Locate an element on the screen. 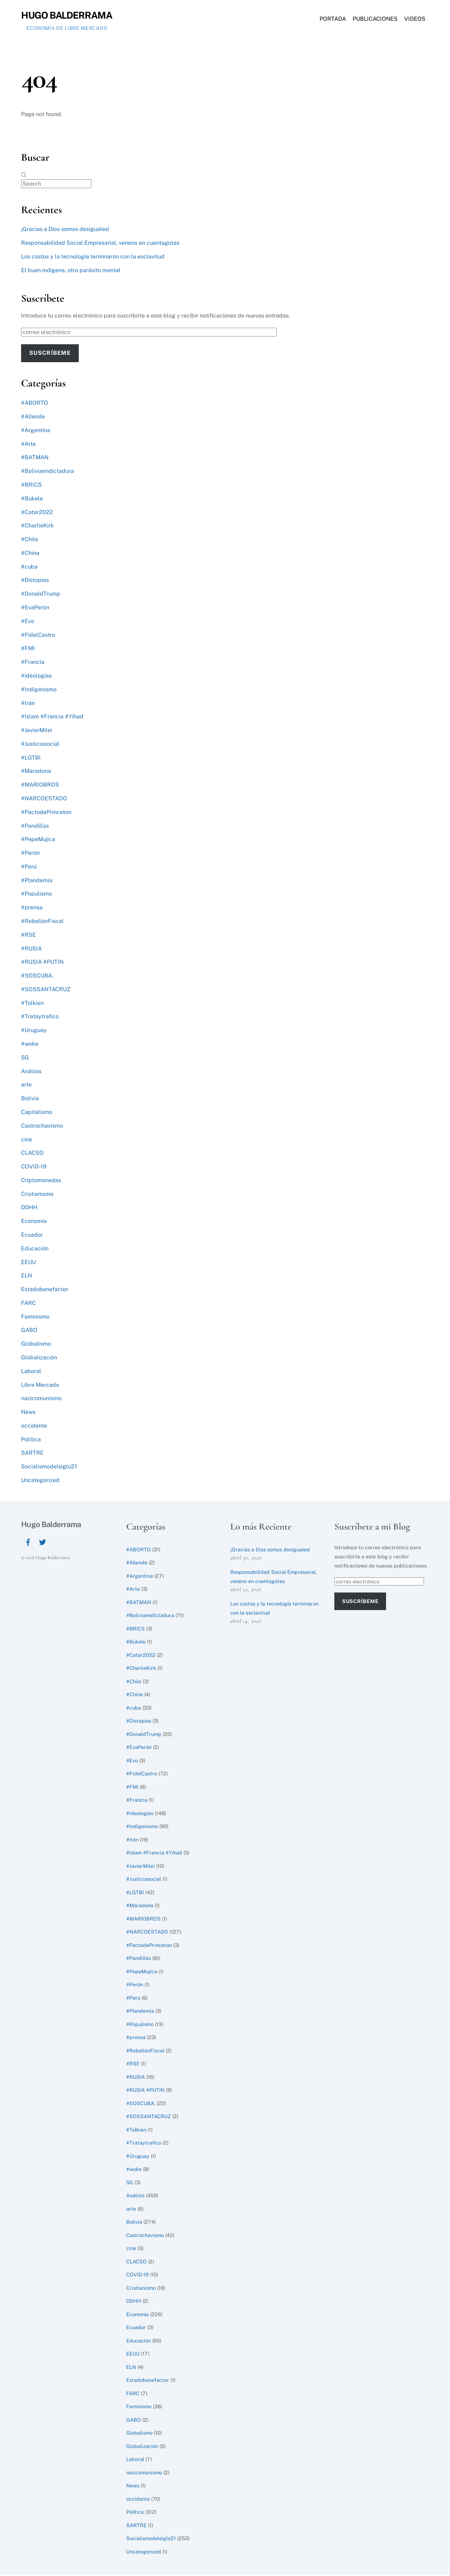  #EvaPerón is located at coordinates (35, 608).